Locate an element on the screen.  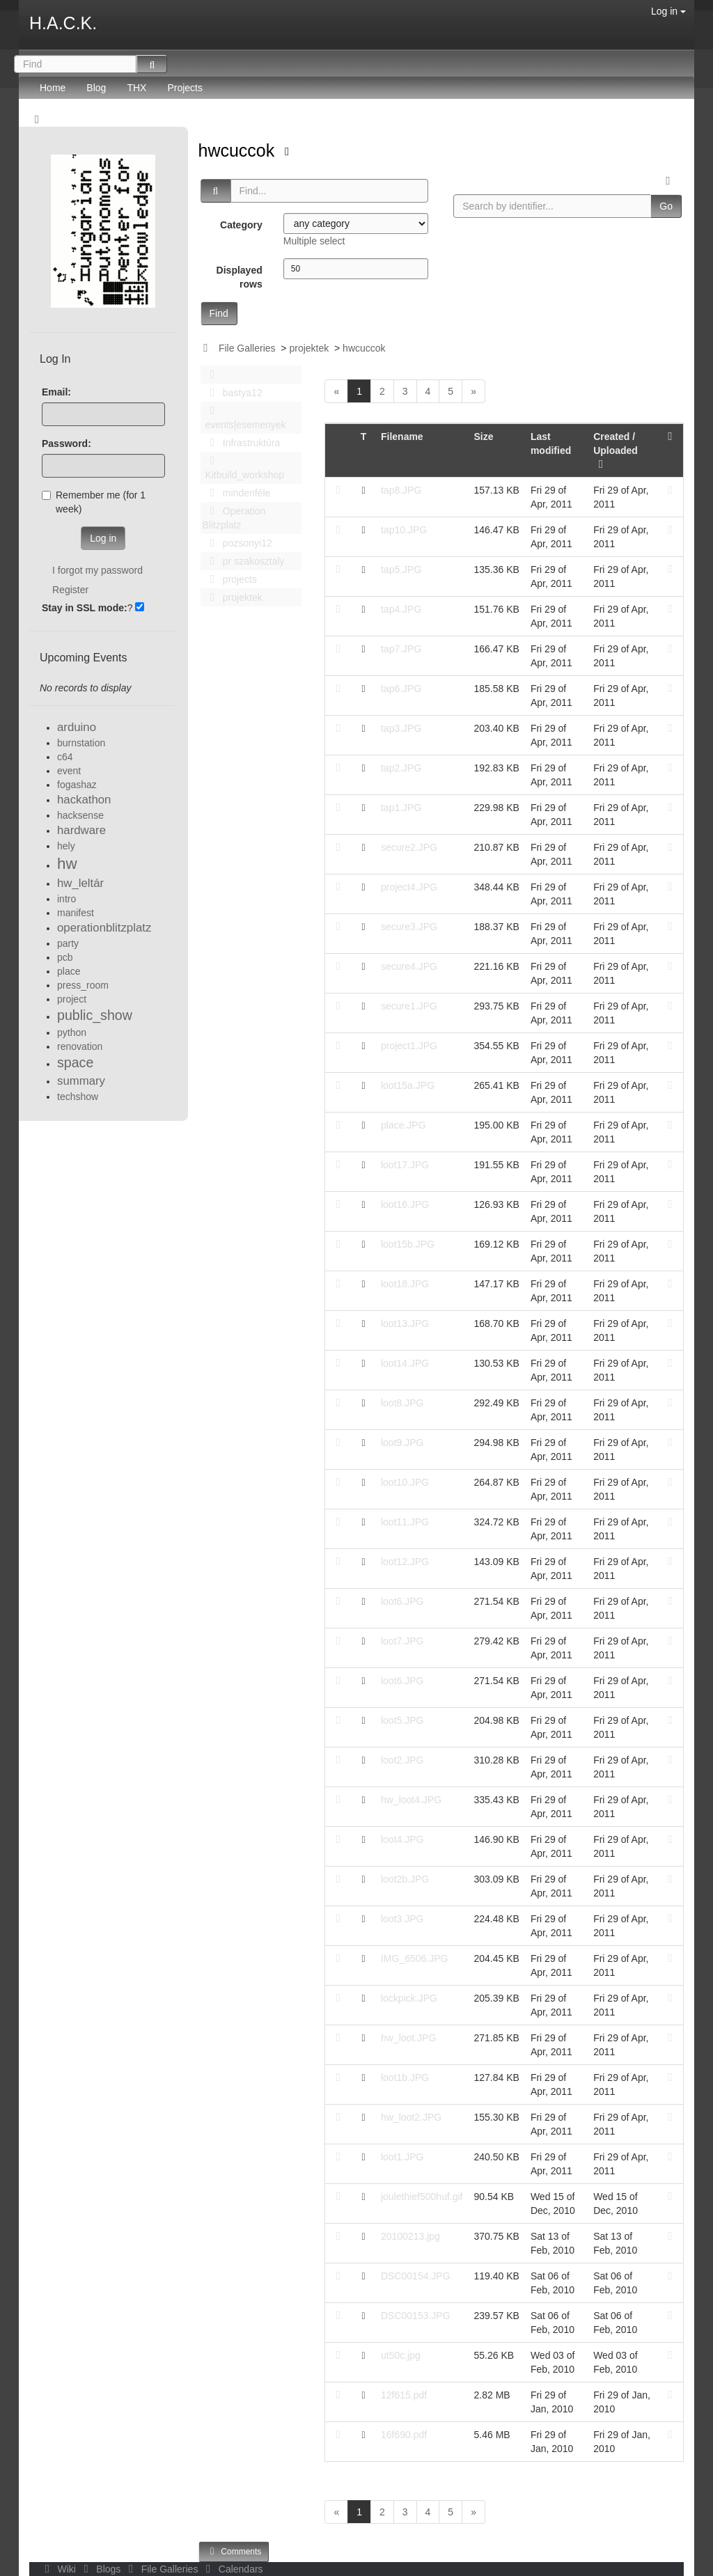
tap2.JPG is located at coordinates (401, 767).